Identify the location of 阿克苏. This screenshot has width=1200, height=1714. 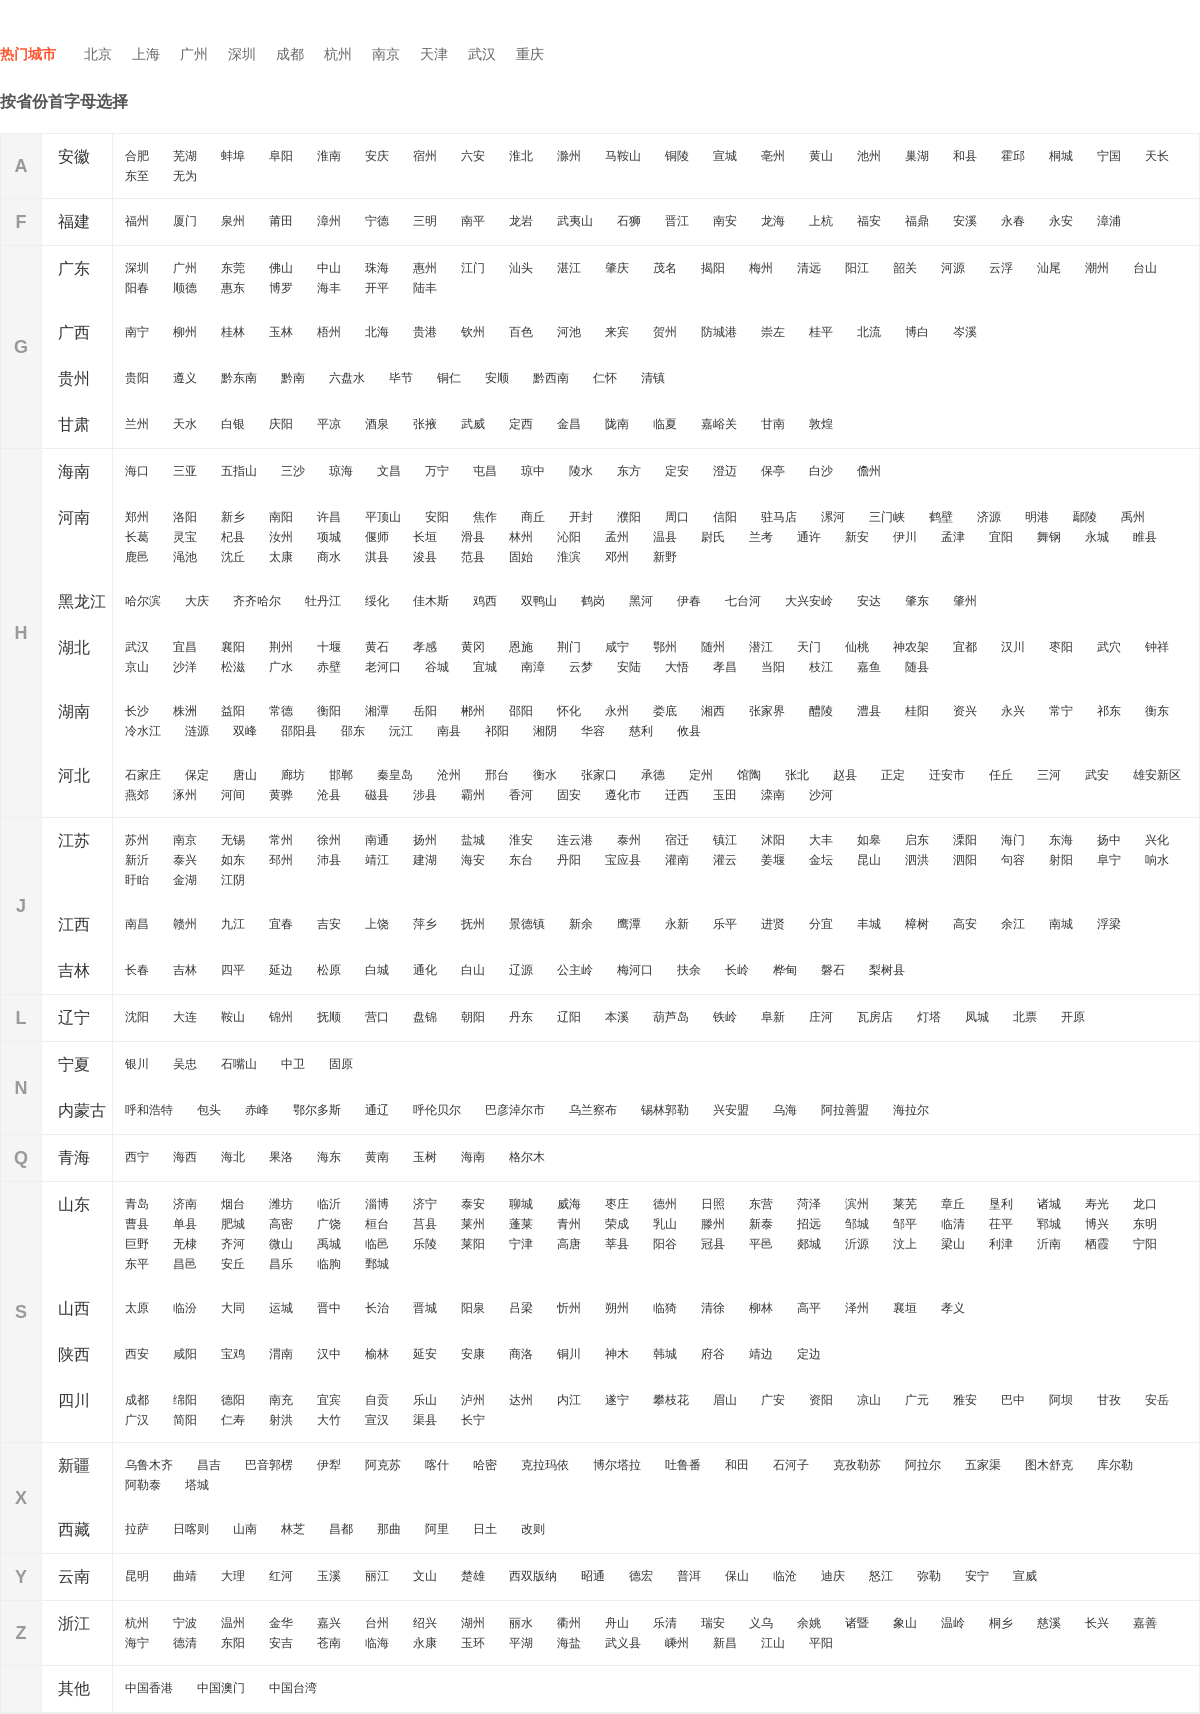
(383, 1465).